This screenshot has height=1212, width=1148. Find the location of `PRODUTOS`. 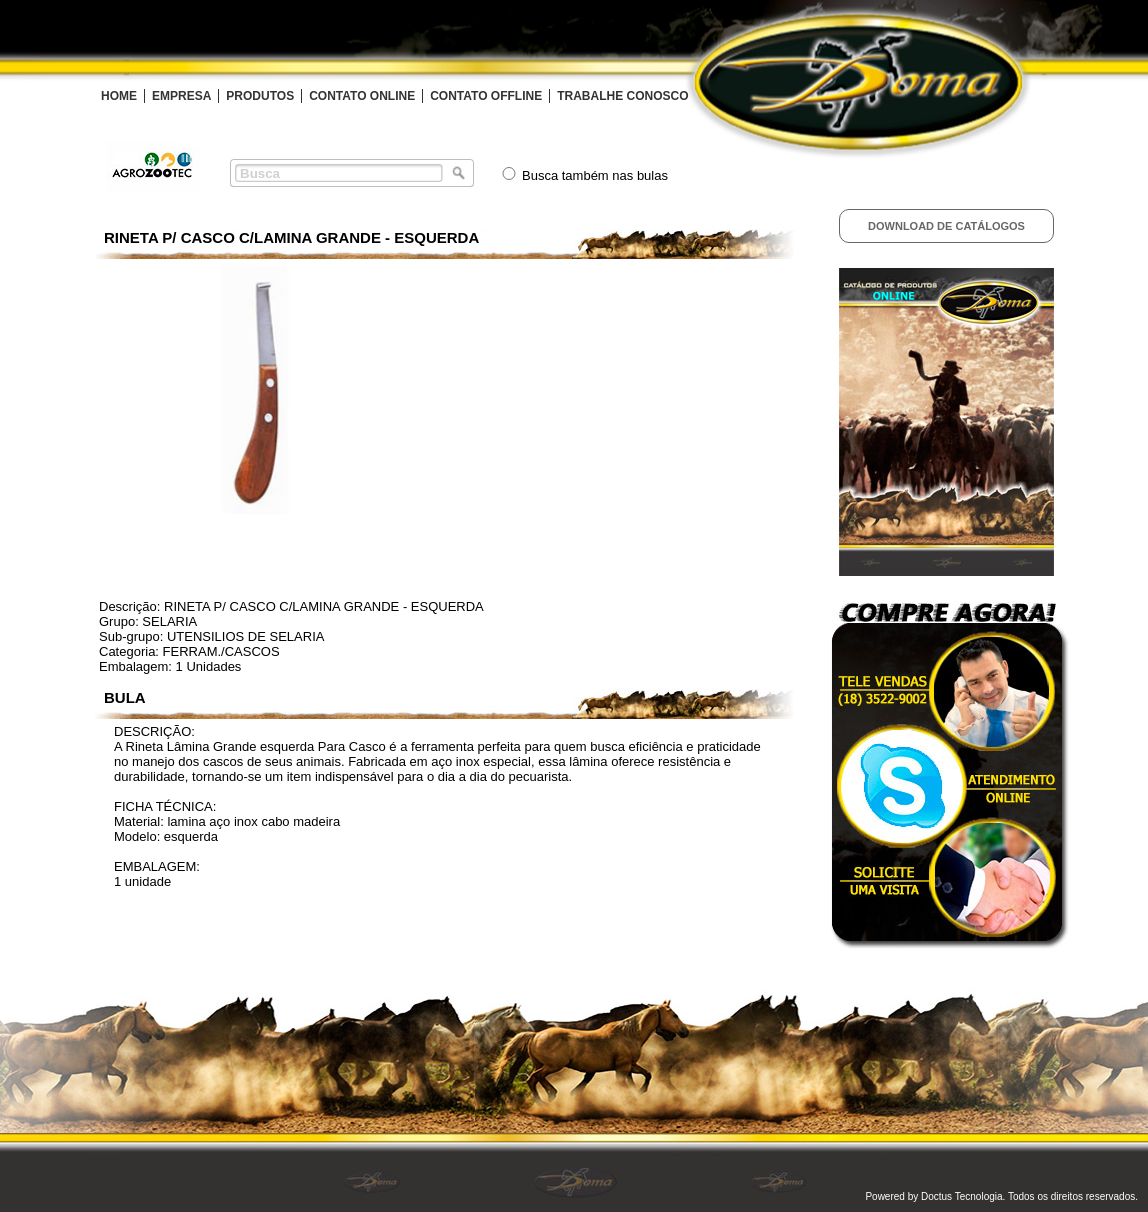

PRODUTOS is located at coordinates (260, 96).